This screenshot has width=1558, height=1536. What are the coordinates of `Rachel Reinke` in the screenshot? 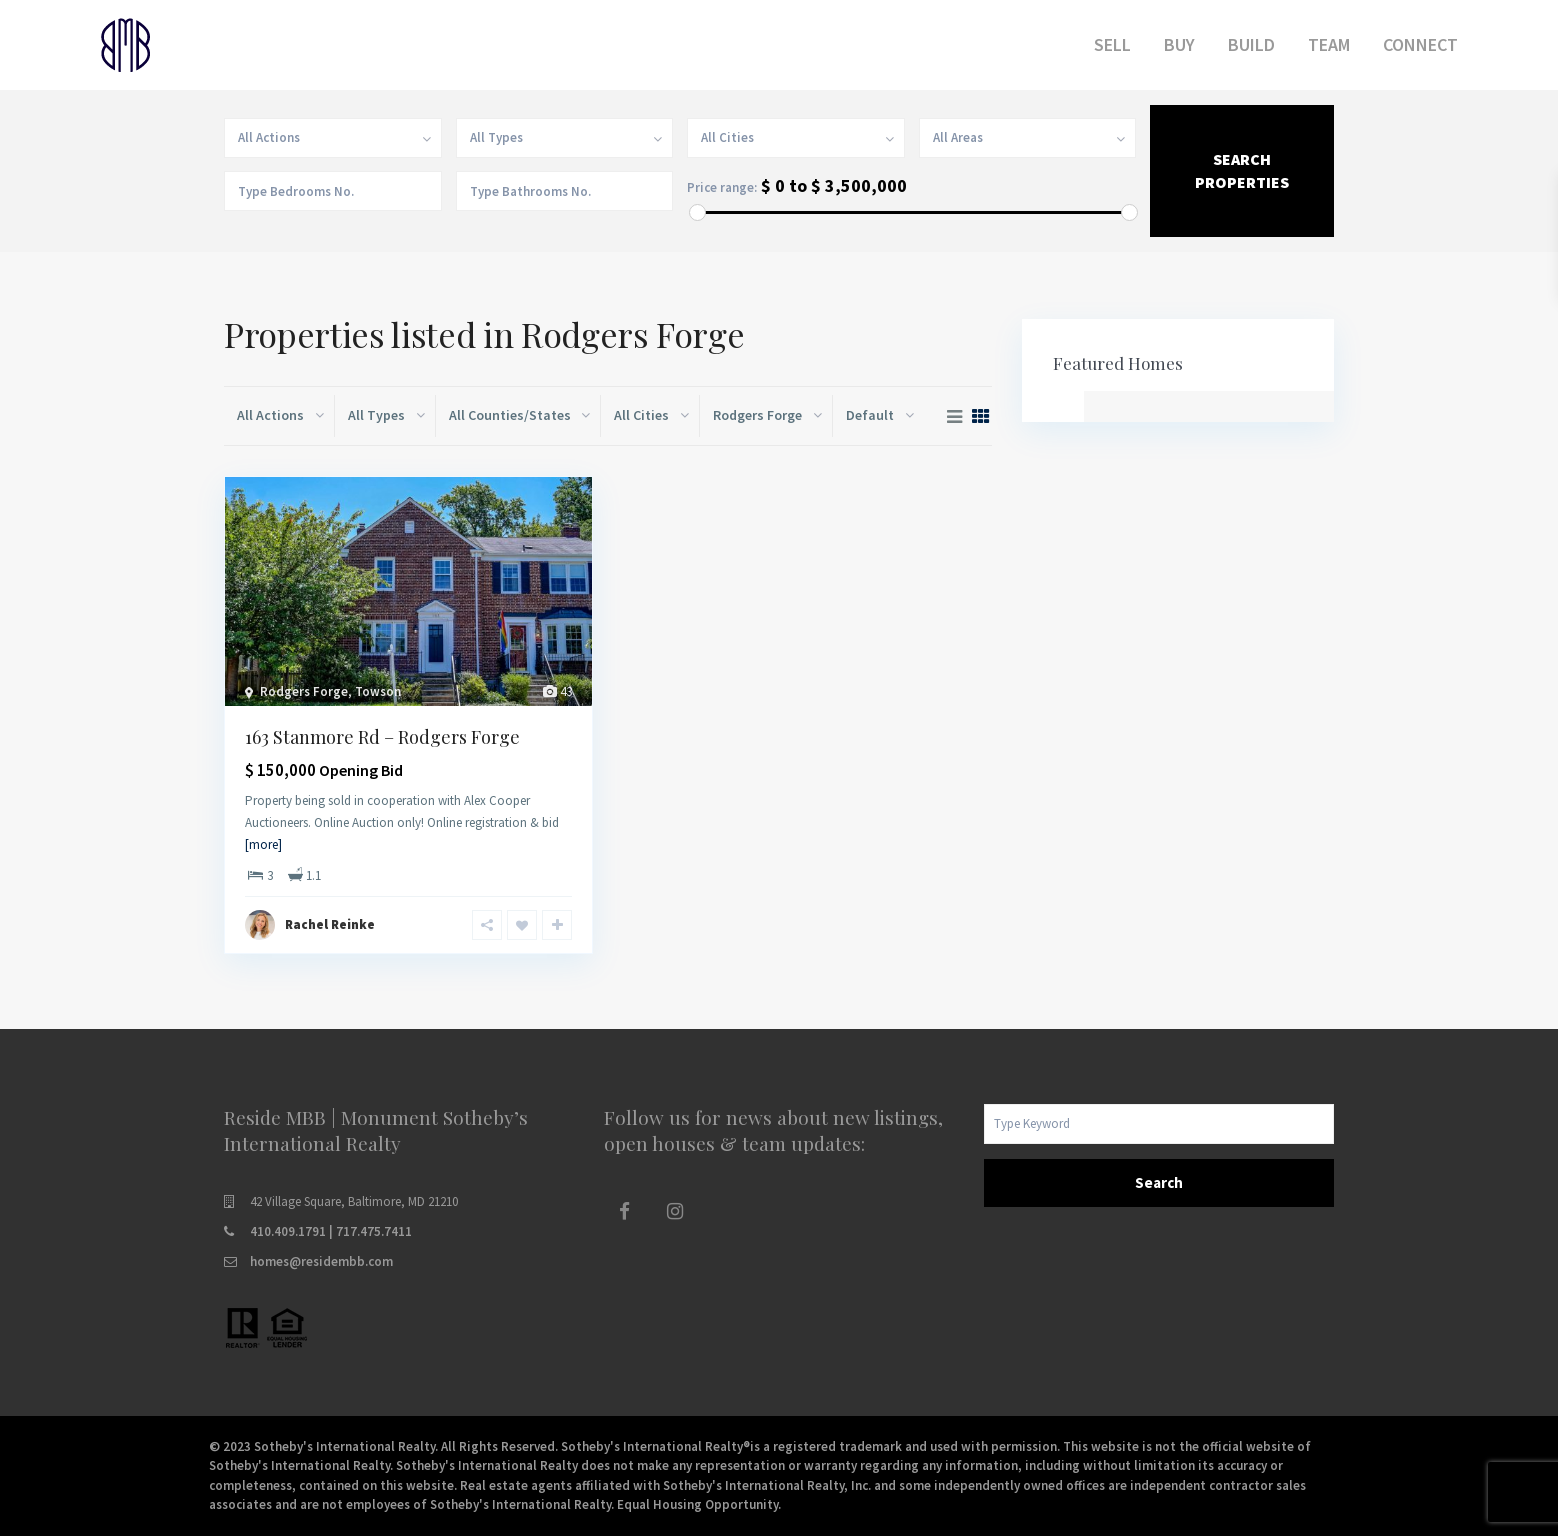 It's located at (330, 924).